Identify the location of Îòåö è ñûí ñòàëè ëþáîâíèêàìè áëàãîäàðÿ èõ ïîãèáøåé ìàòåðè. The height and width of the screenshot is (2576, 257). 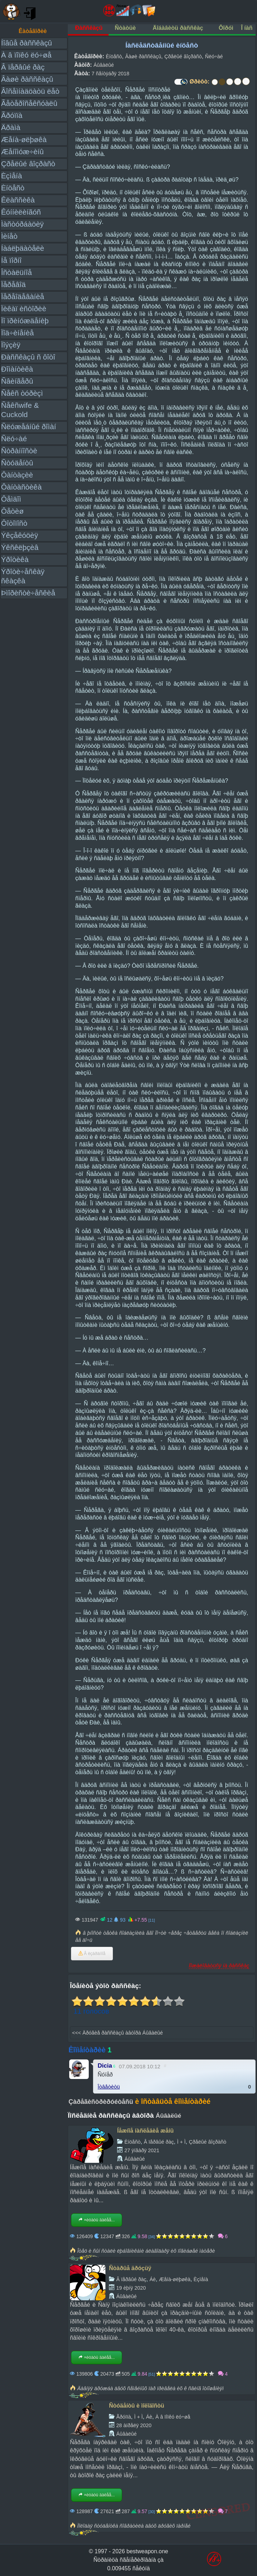
(146, 2251).